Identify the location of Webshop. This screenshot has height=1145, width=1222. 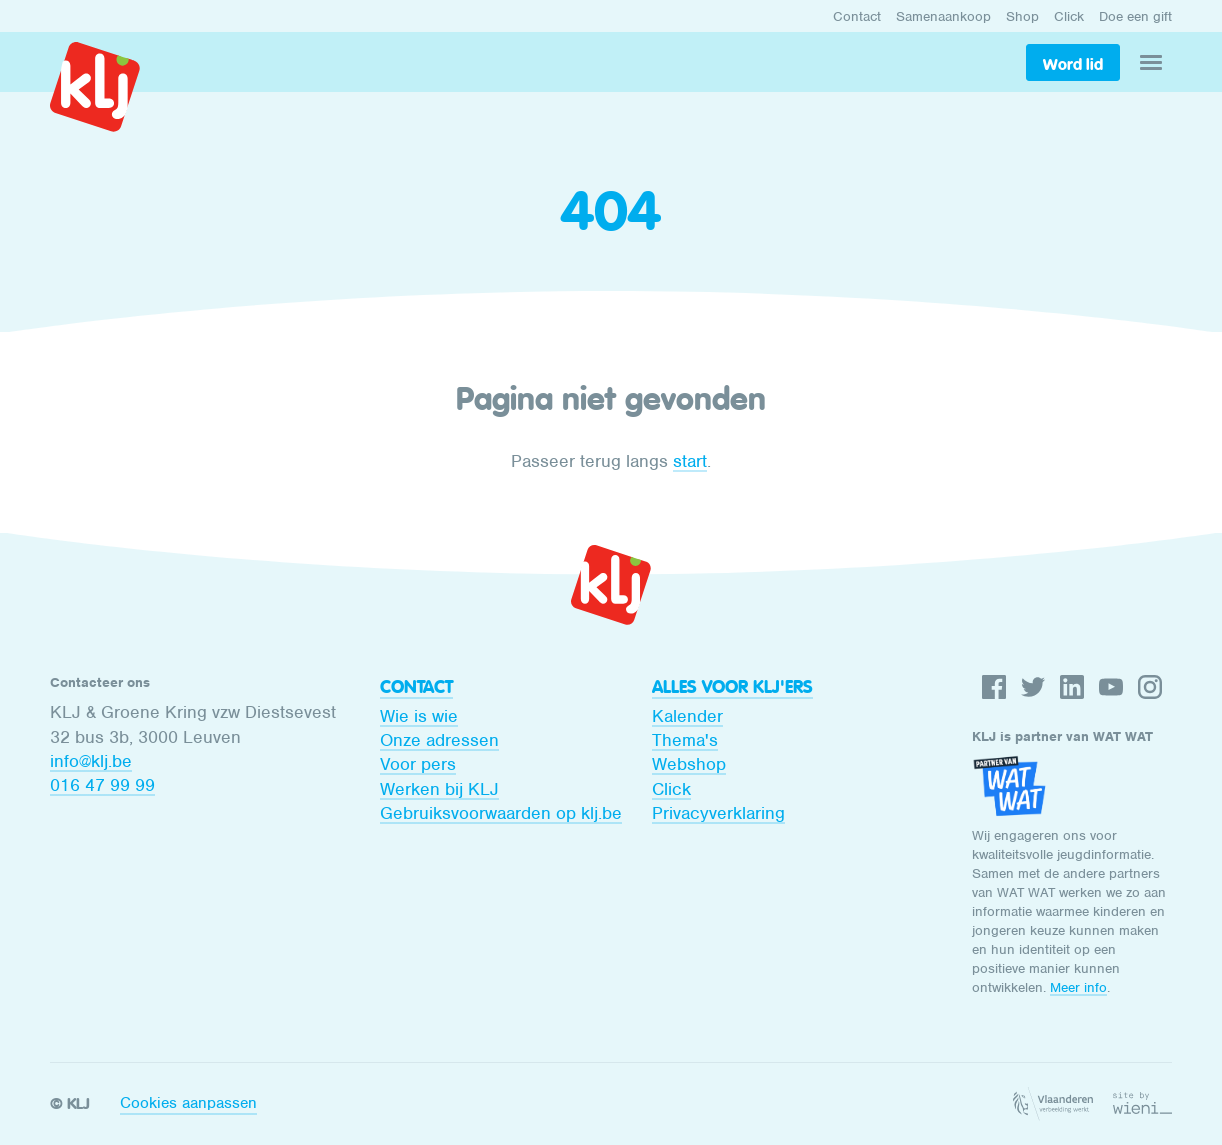
(689, 764).